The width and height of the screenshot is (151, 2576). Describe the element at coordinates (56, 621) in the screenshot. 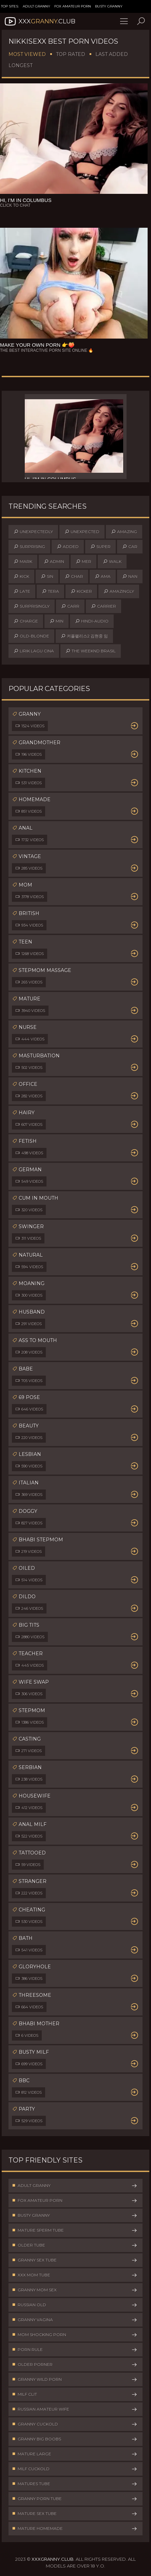

I see `min` at that location.